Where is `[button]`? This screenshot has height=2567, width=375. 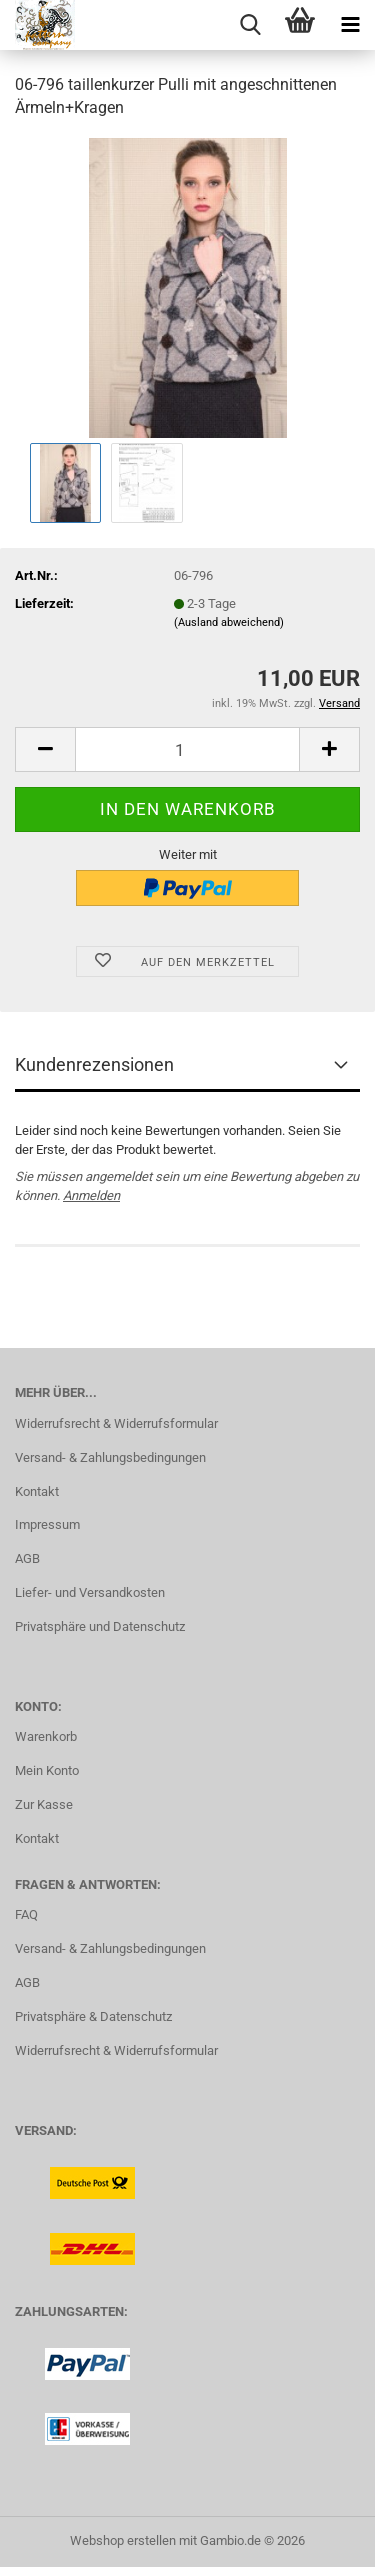
[button] is located at coordinates (45, 749).